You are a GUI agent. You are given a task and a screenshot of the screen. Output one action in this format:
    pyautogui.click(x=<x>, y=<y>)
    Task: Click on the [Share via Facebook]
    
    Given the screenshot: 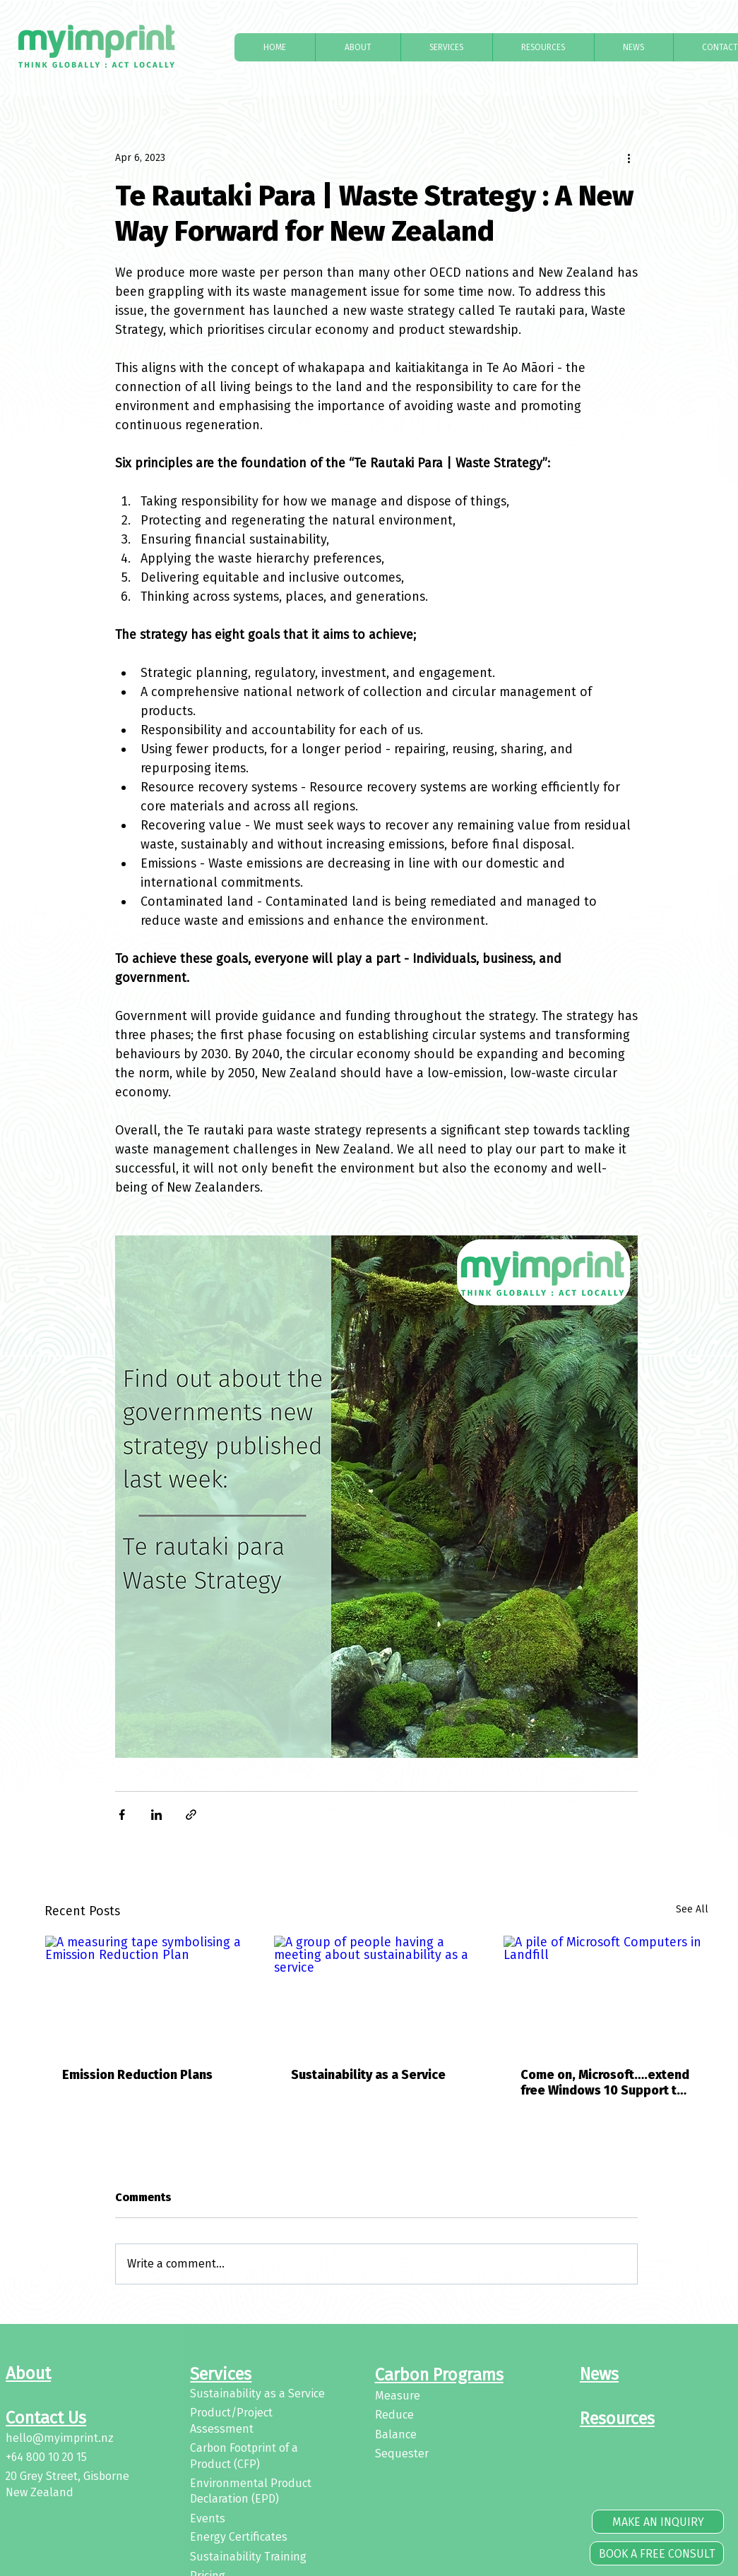 What is the action you would take?
    pyautogui.click(x=122, y=1814)
    